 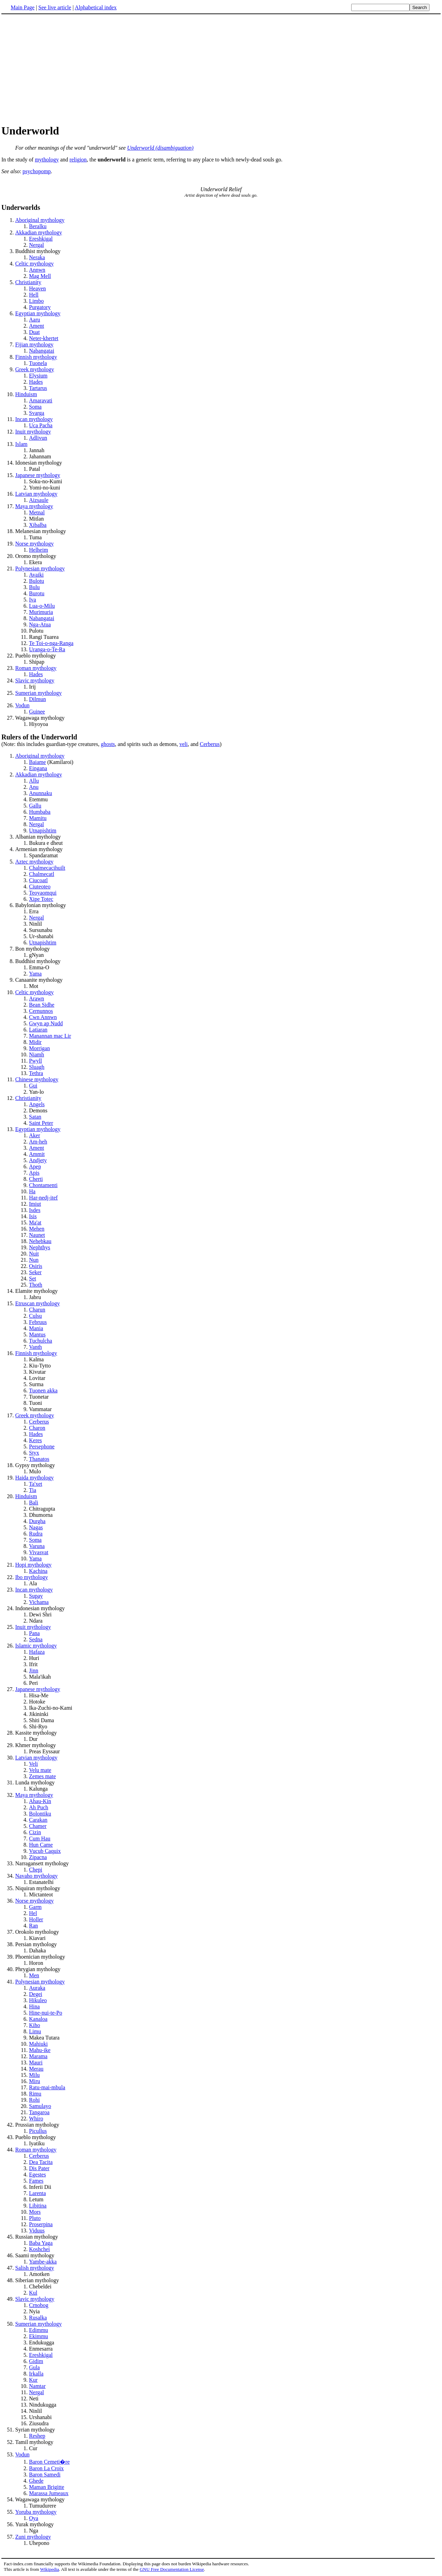 I want to click on Latvian mythology, so click(x=36, y=494).